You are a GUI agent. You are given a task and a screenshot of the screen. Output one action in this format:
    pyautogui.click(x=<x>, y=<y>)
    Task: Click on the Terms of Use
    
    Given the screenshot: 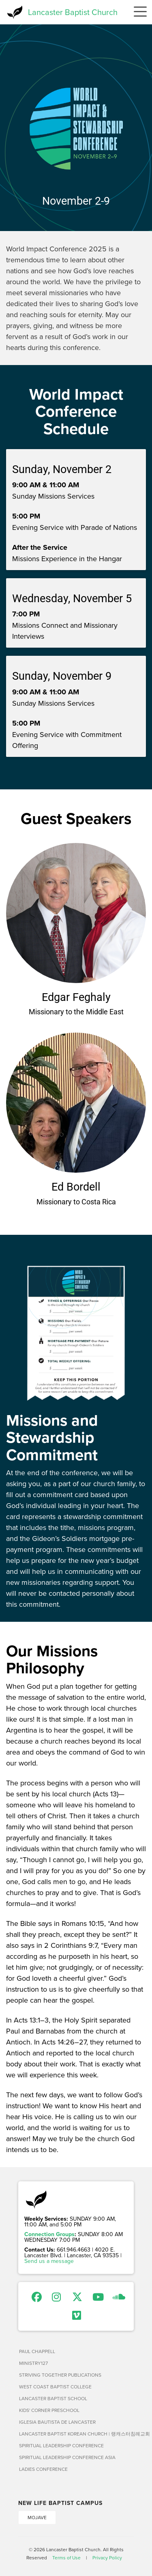 What is the action you would take?
    pyautogui.click(x=66, y=2557)
    